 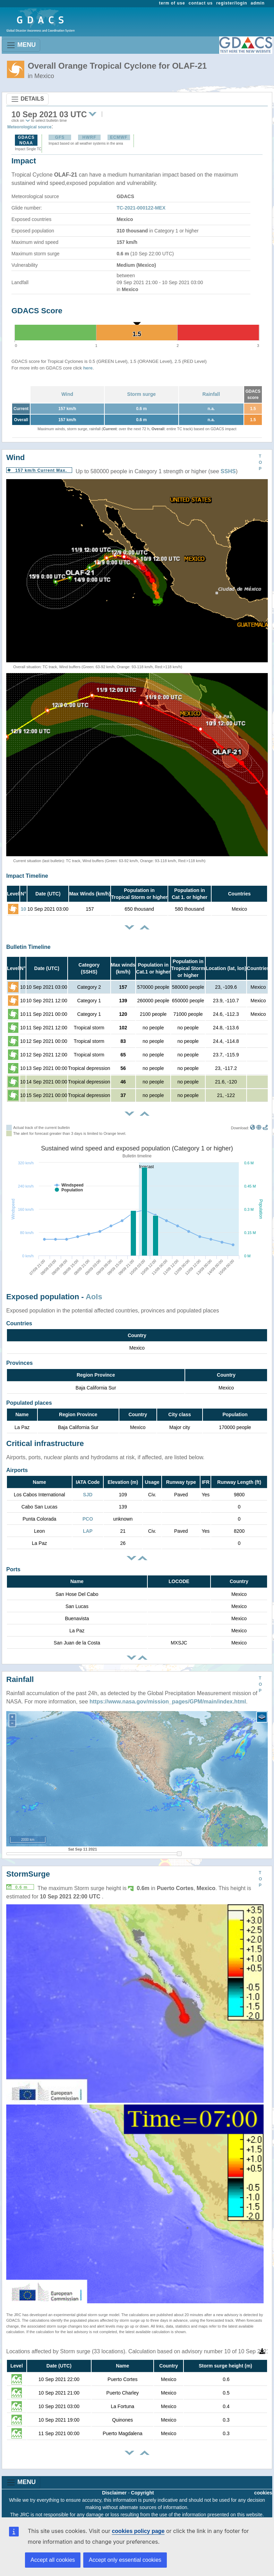 What do you see at coordinates (167, 1701) in the screenshot?
I see `https://www.nasa.gov/mission_pages/GPM/main/index.html` at bounding box center [167, 1701].